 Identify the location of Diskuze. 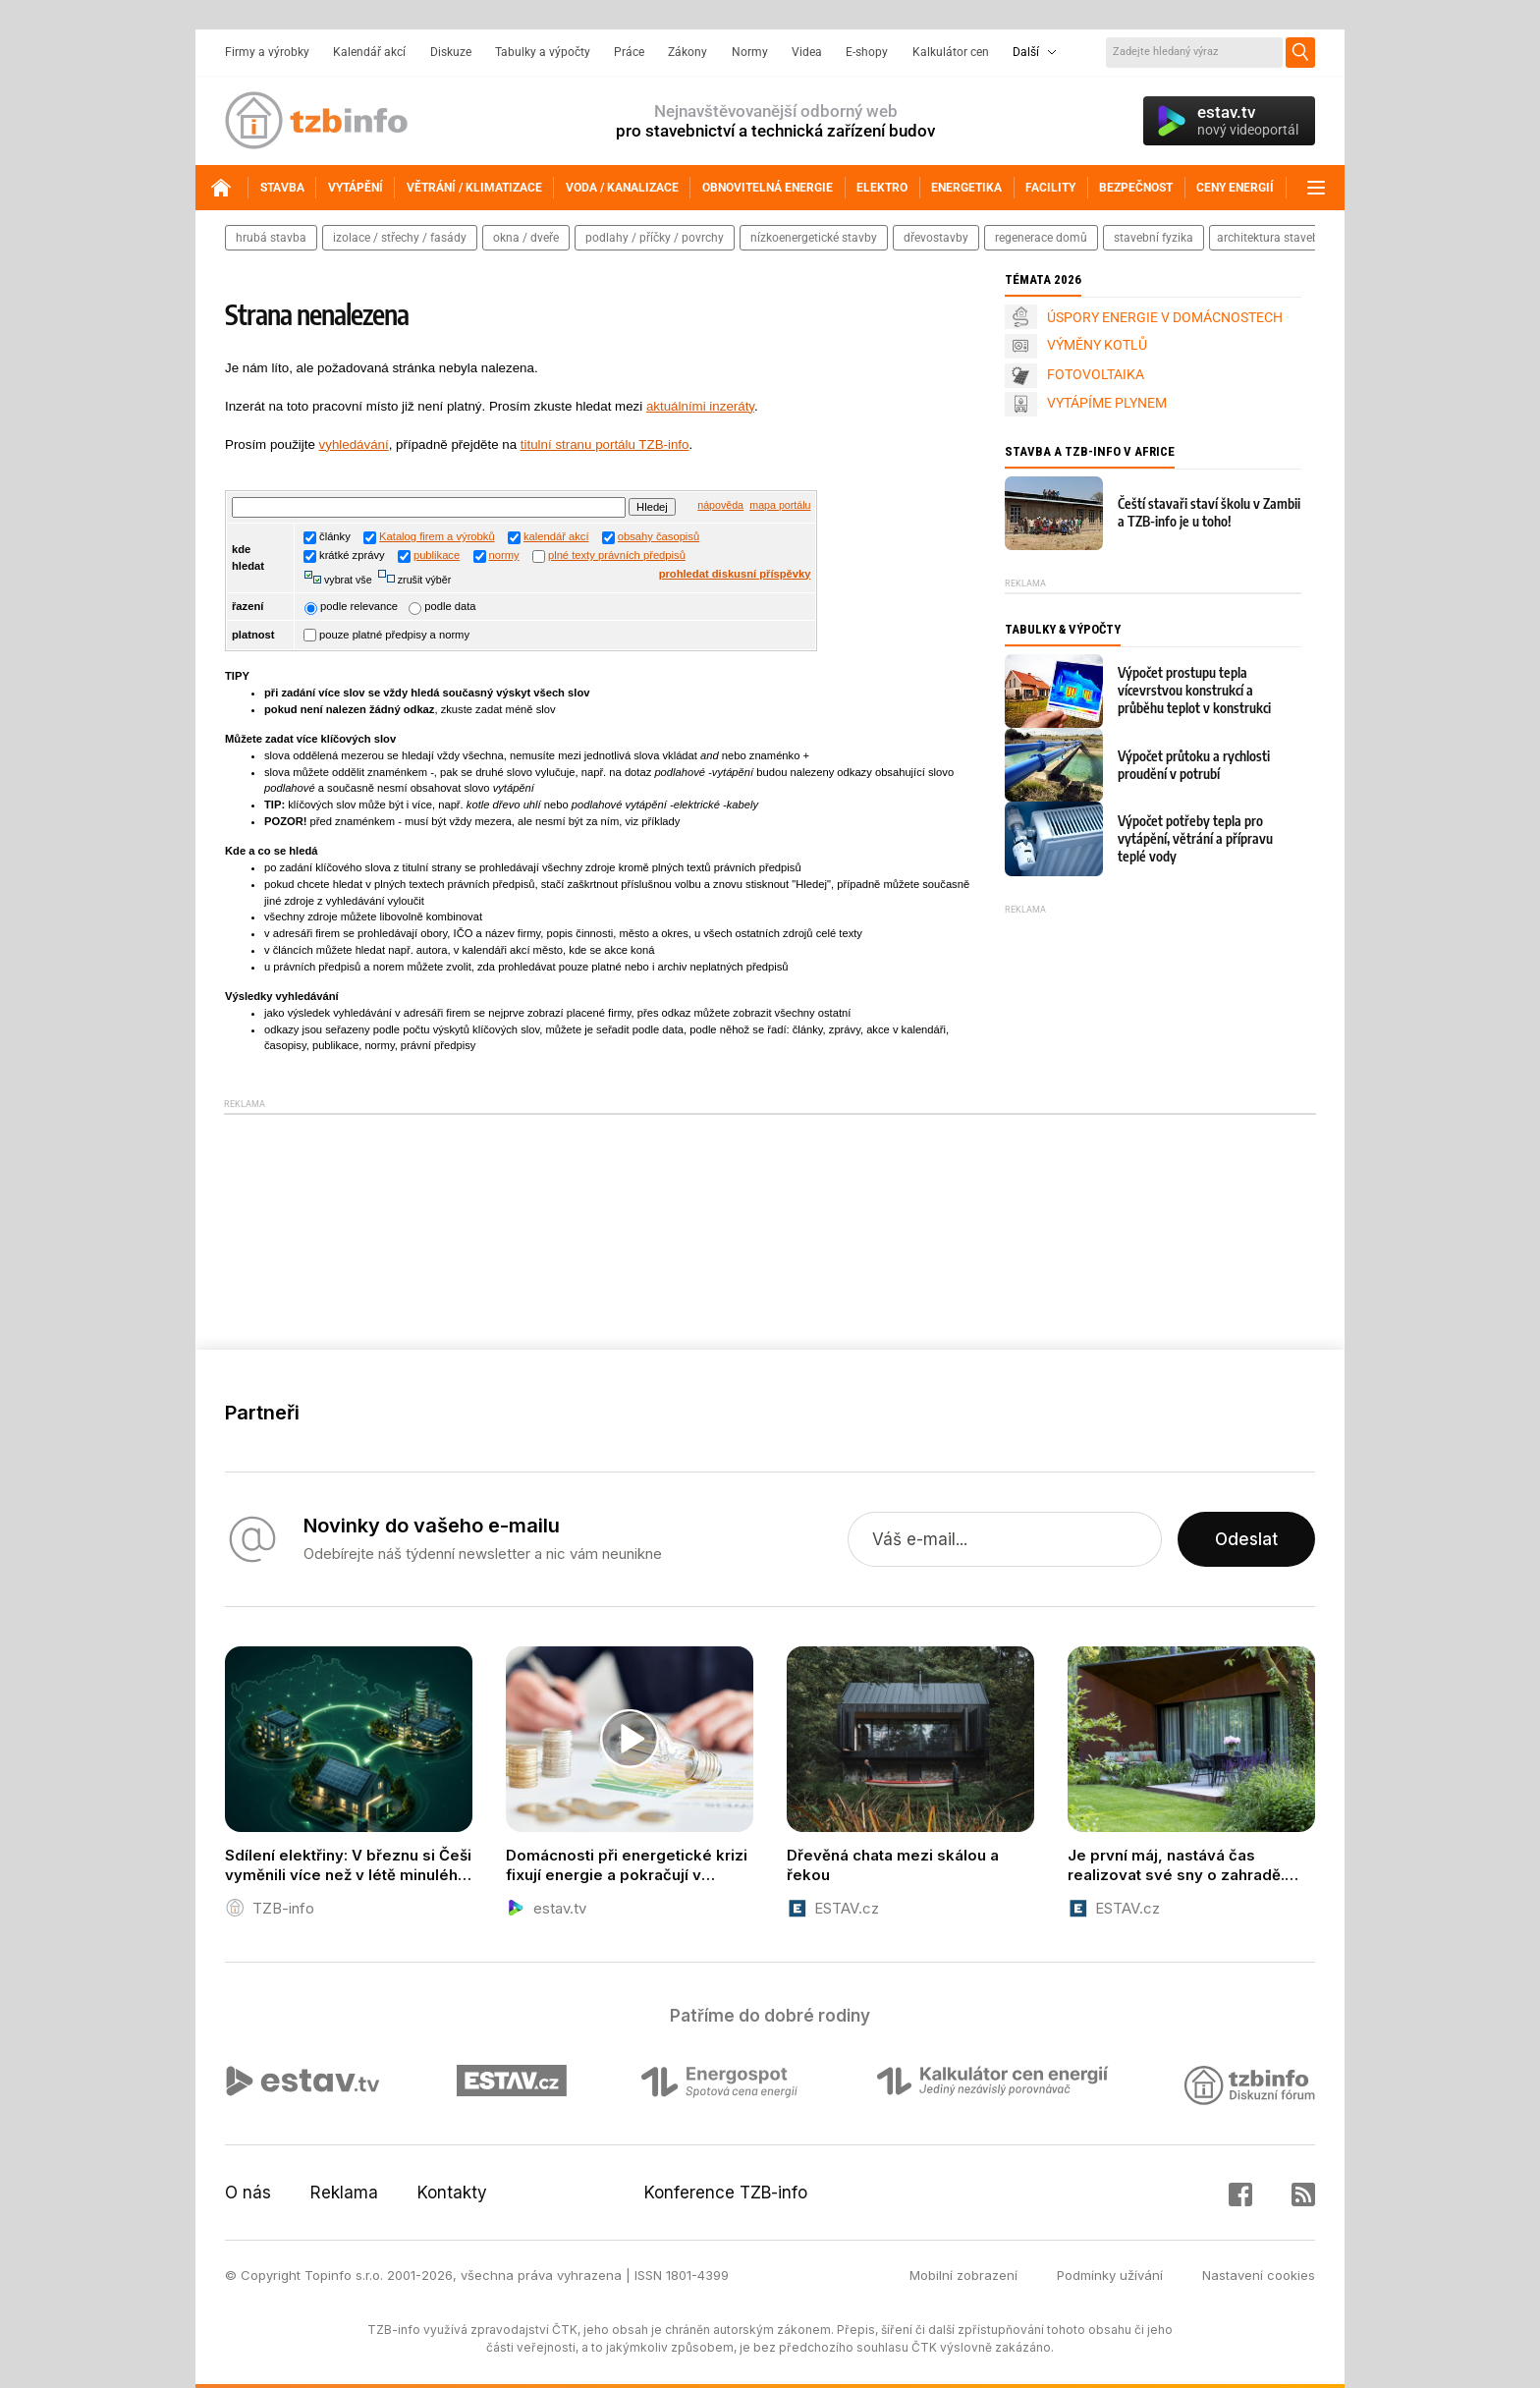
(450, 52).